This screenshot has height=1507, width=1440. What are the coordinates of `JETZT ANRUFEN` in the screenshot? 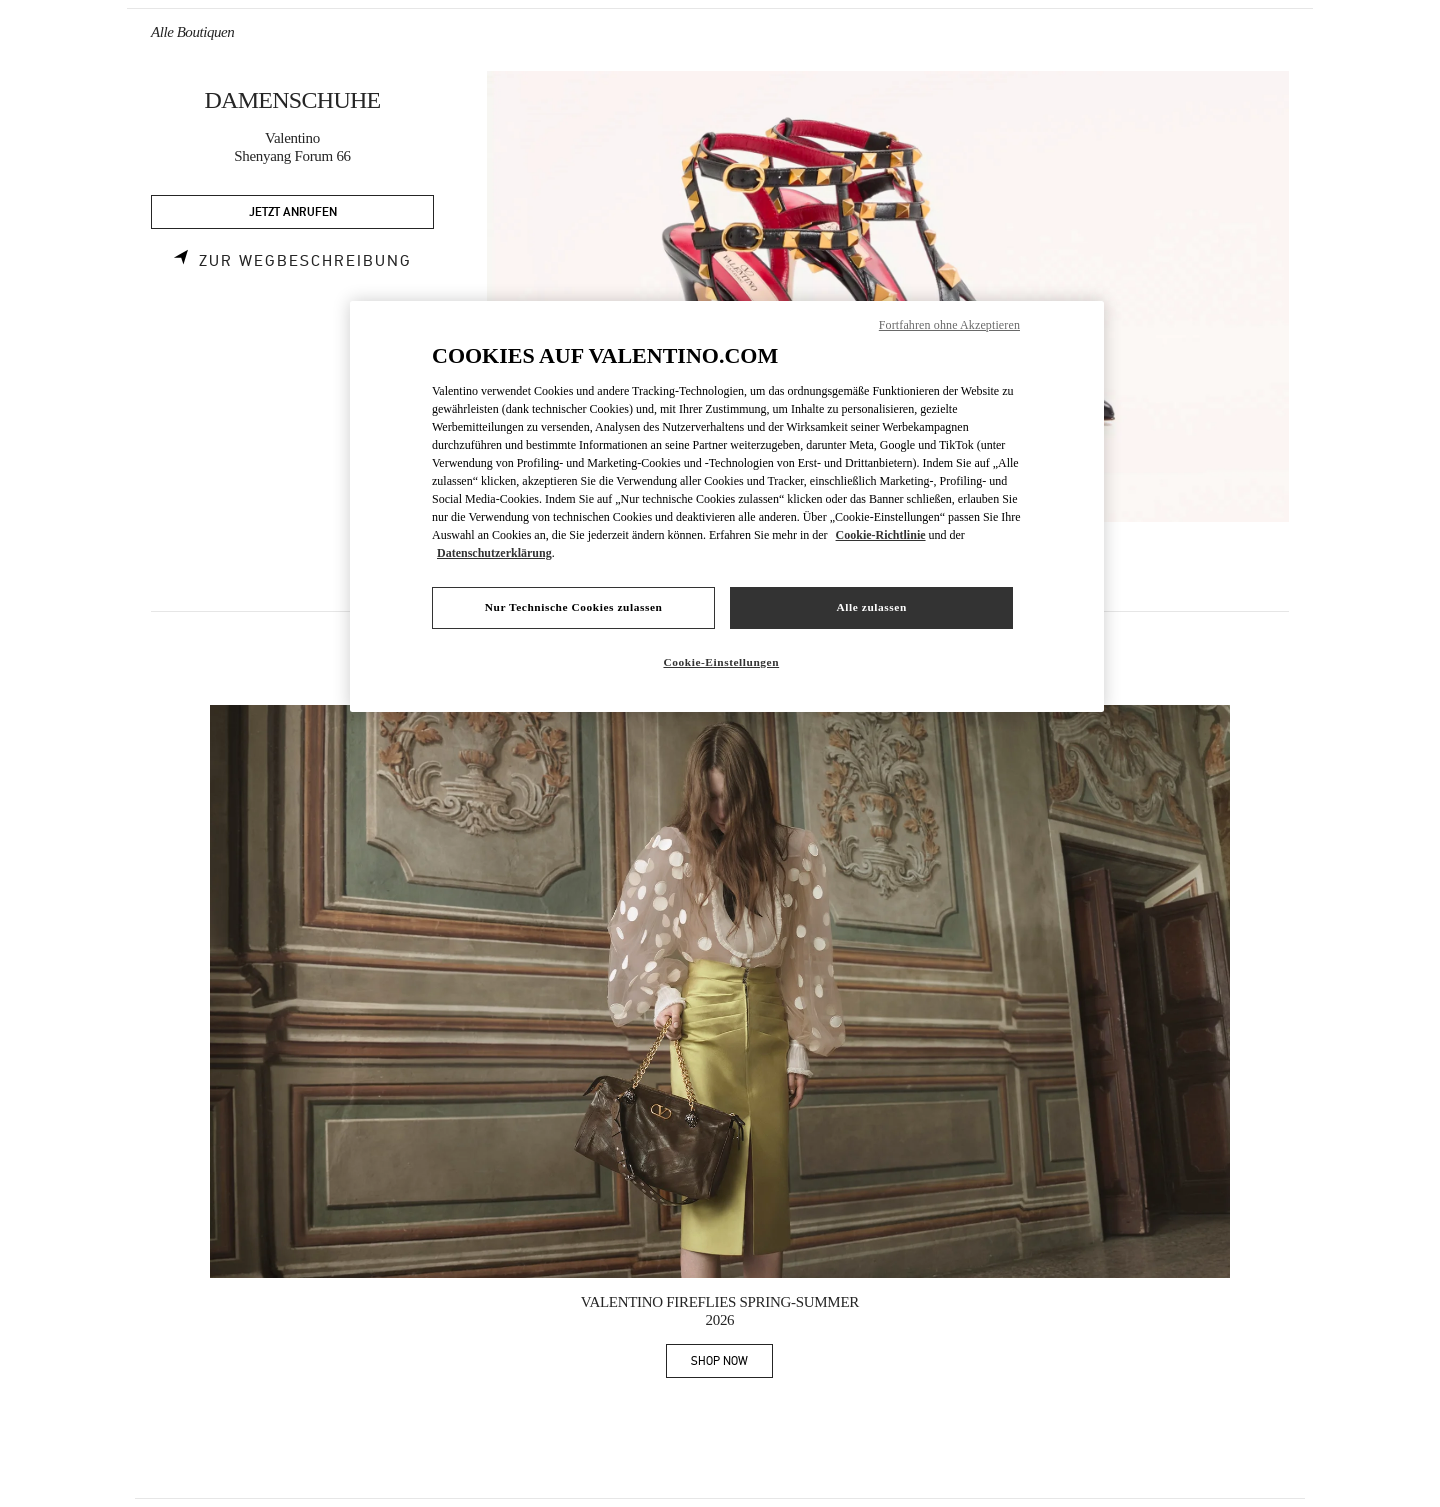 It's located at (293, 212).